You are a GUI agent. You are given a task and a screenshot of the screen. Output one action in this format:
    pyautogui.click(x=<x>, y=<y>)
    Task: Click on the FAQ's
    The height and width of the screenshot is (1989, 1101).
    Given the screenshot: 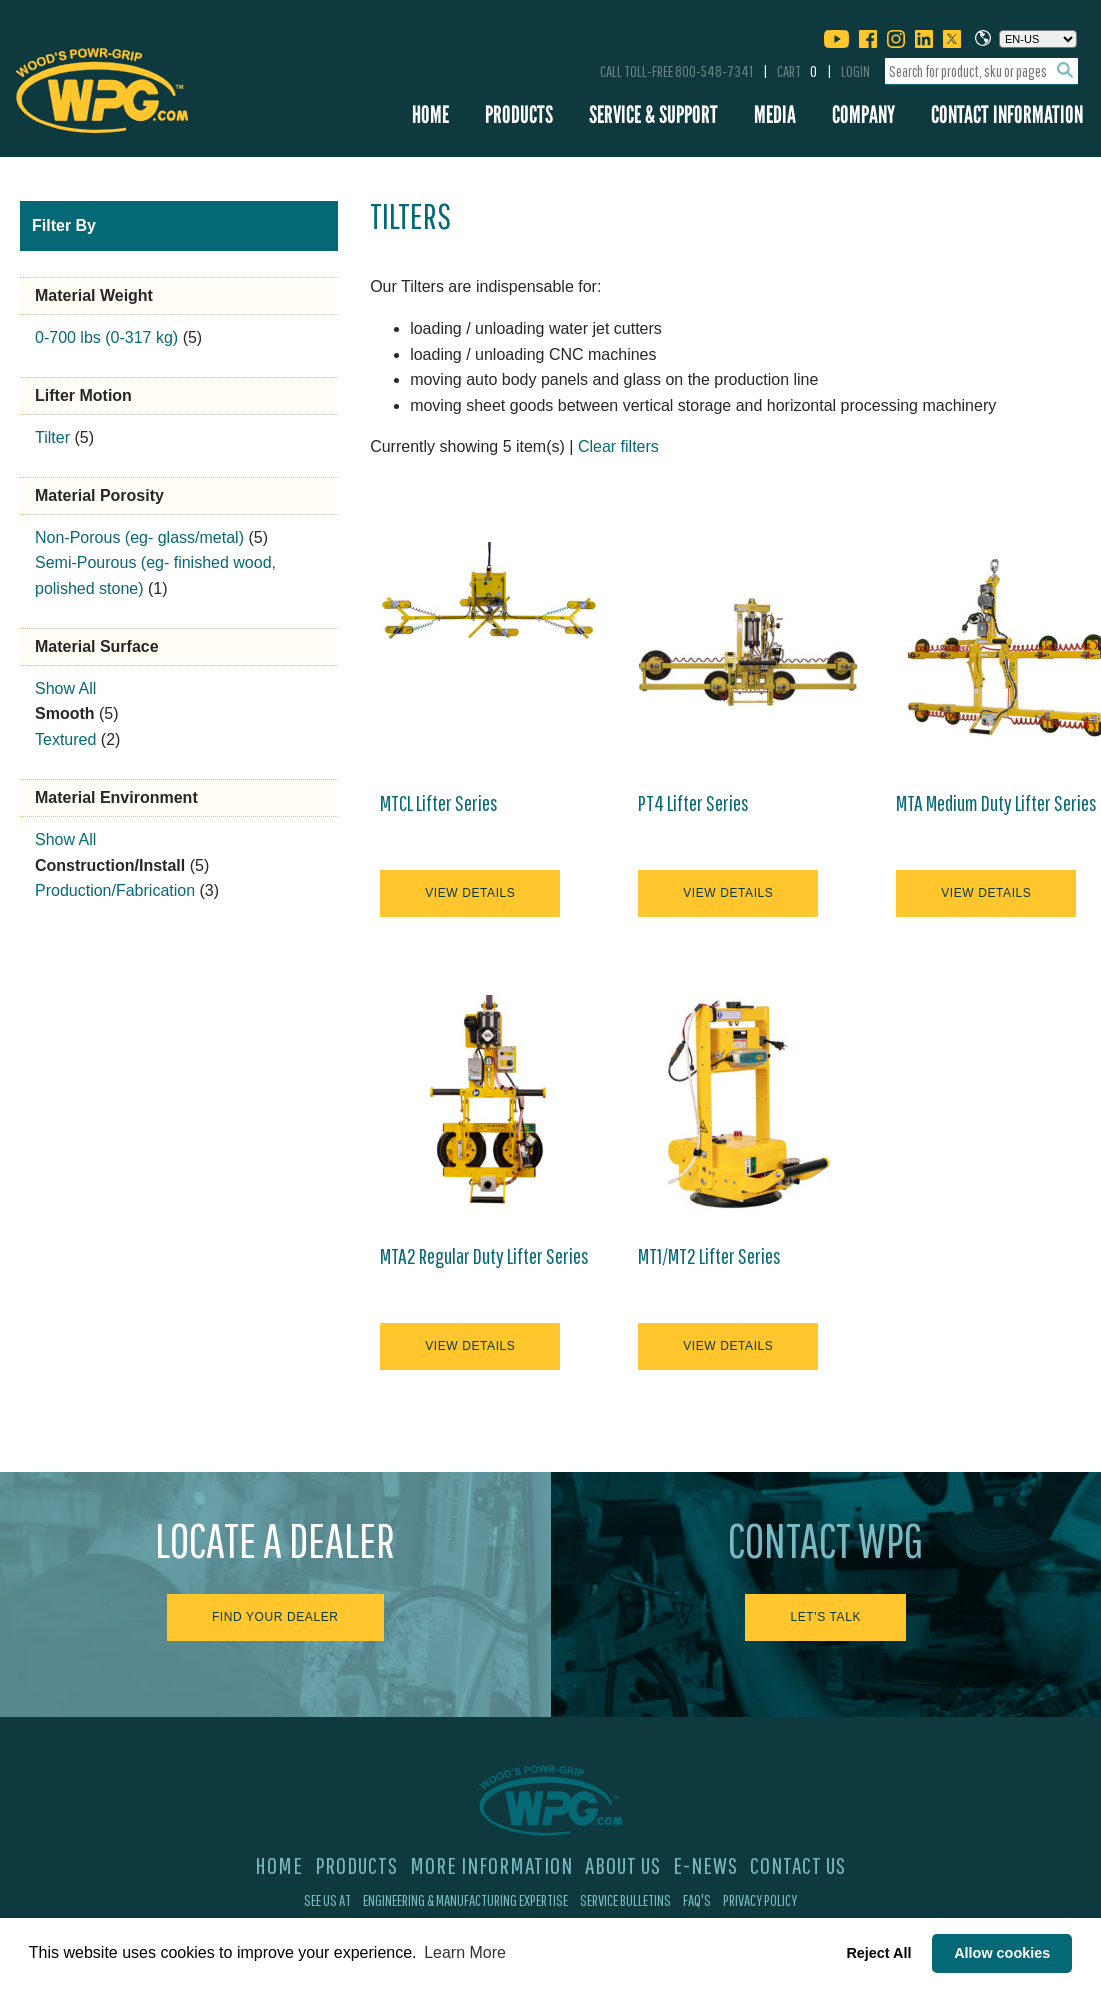 What is the action you would take?
    pyautogui.click(x=697, y=1900)
    